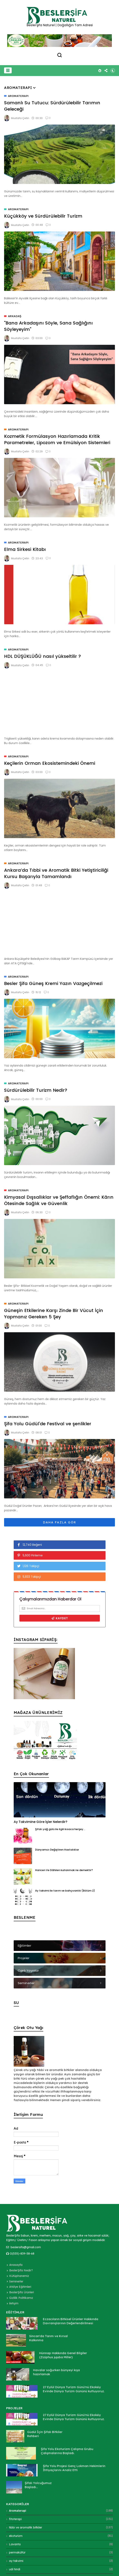 Image resolution: width=119 pixels, height=2576 pixels. I want to click on Anasayfa, so click(15, 2265).